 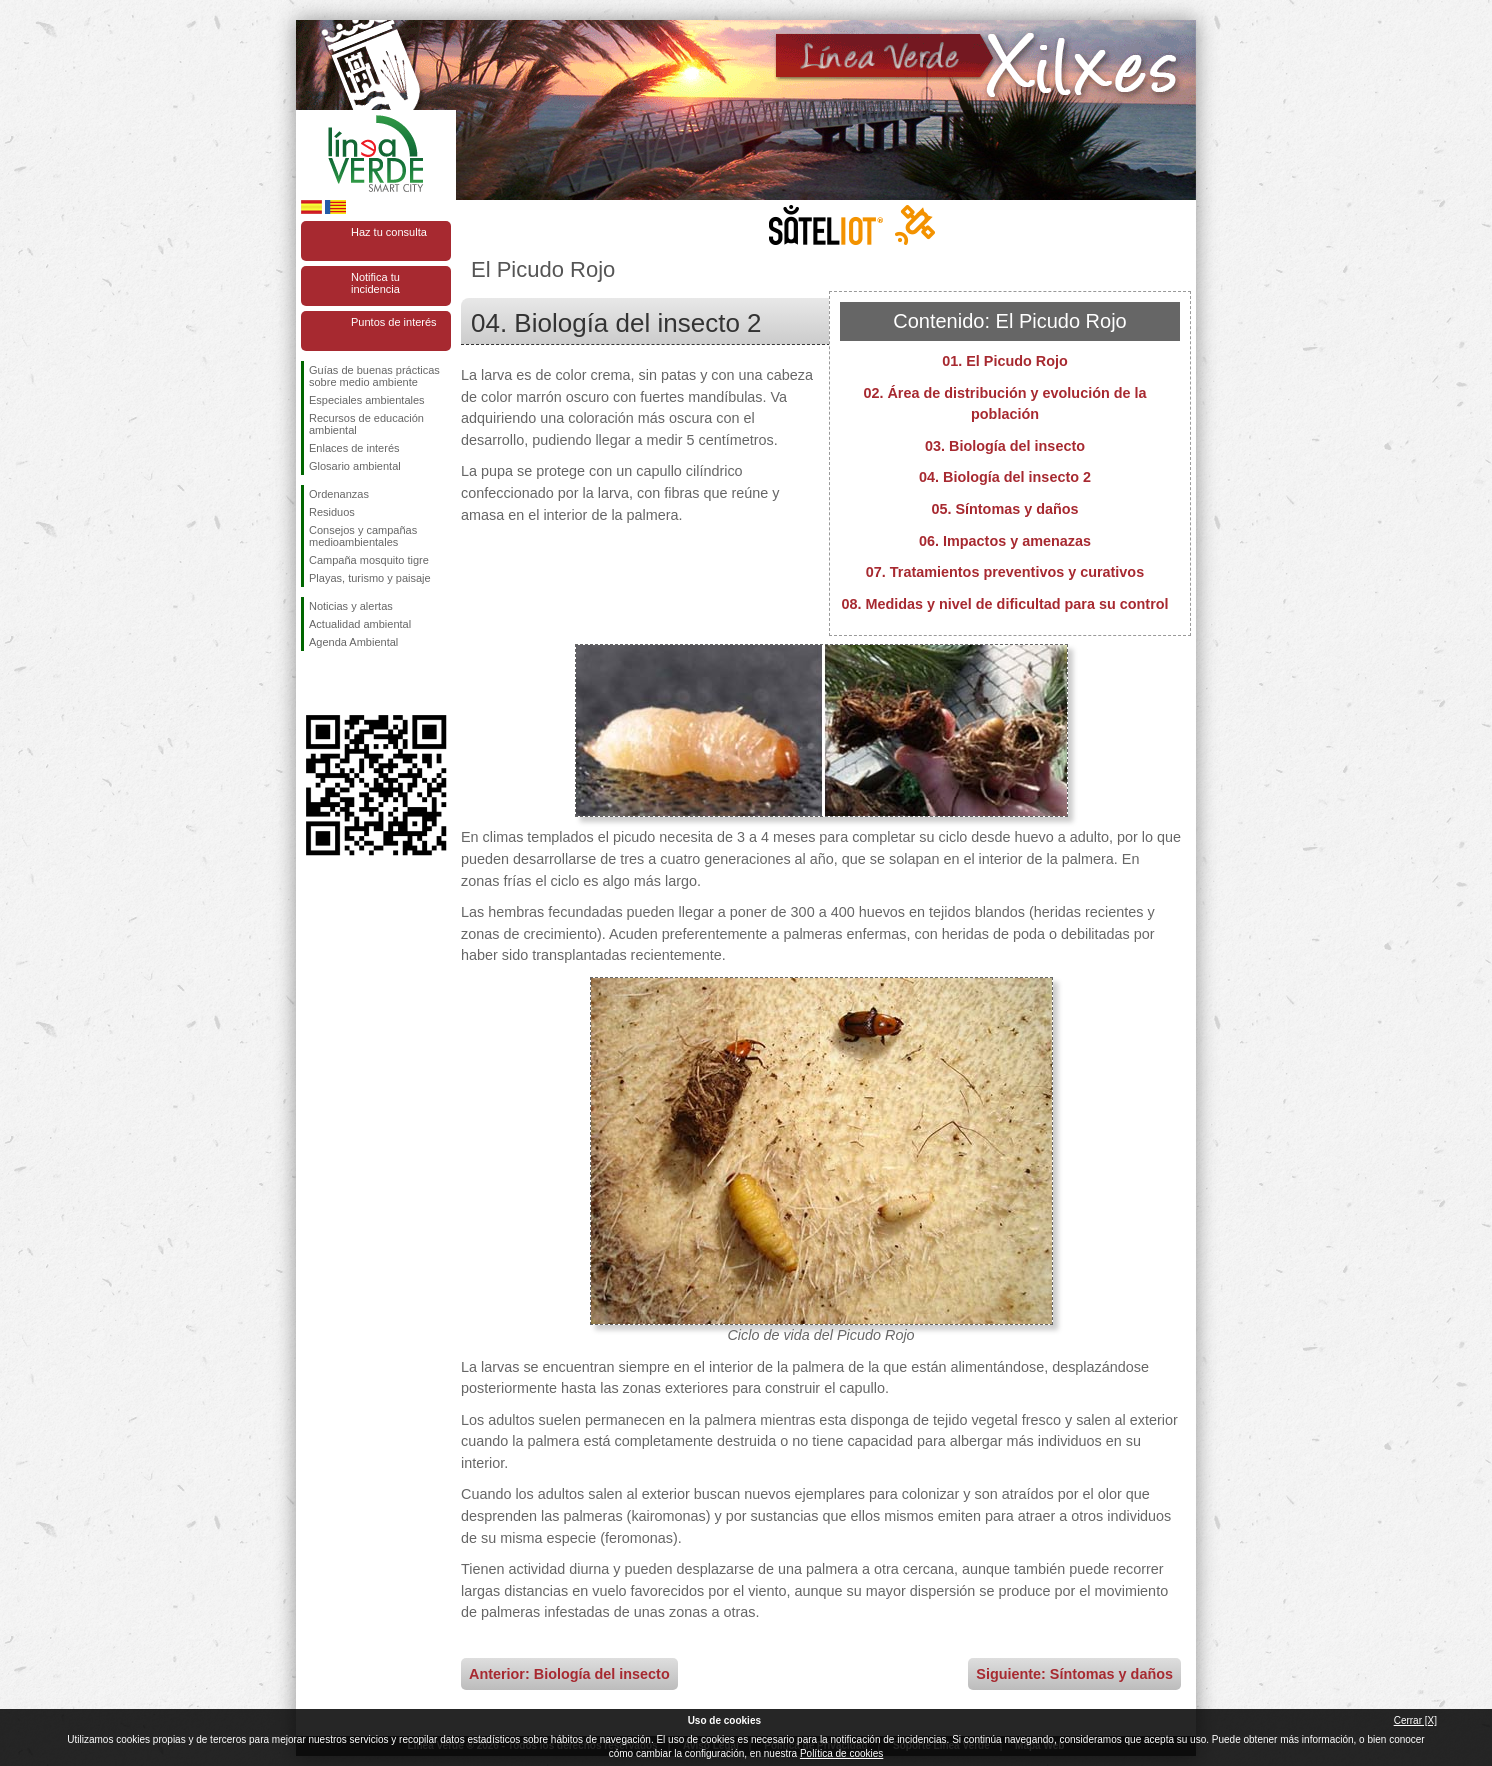 I want to click on Playas, turismo y paisaje, so click(x=370, y=578).